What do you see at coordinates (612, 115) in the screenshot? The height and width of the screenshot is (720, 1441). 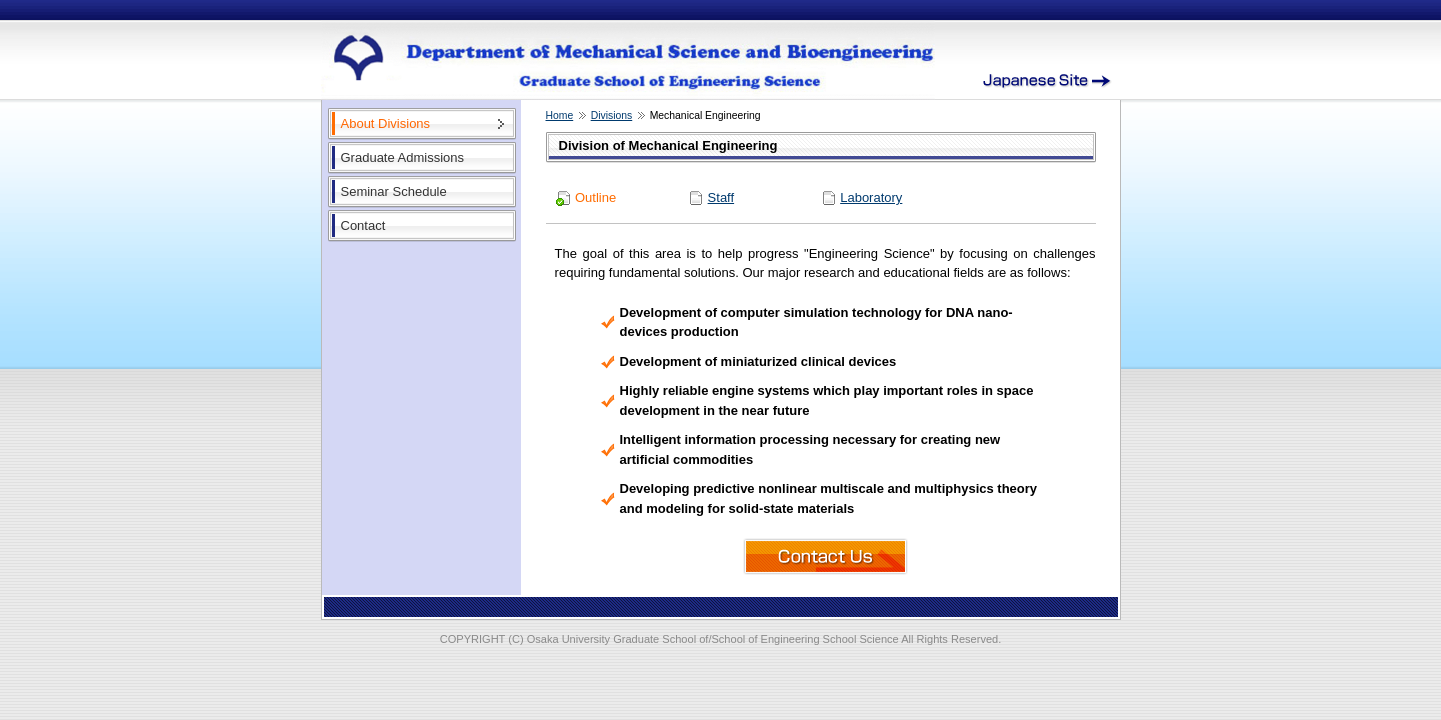 I see `Divisions` at bounding box center [612, 115].